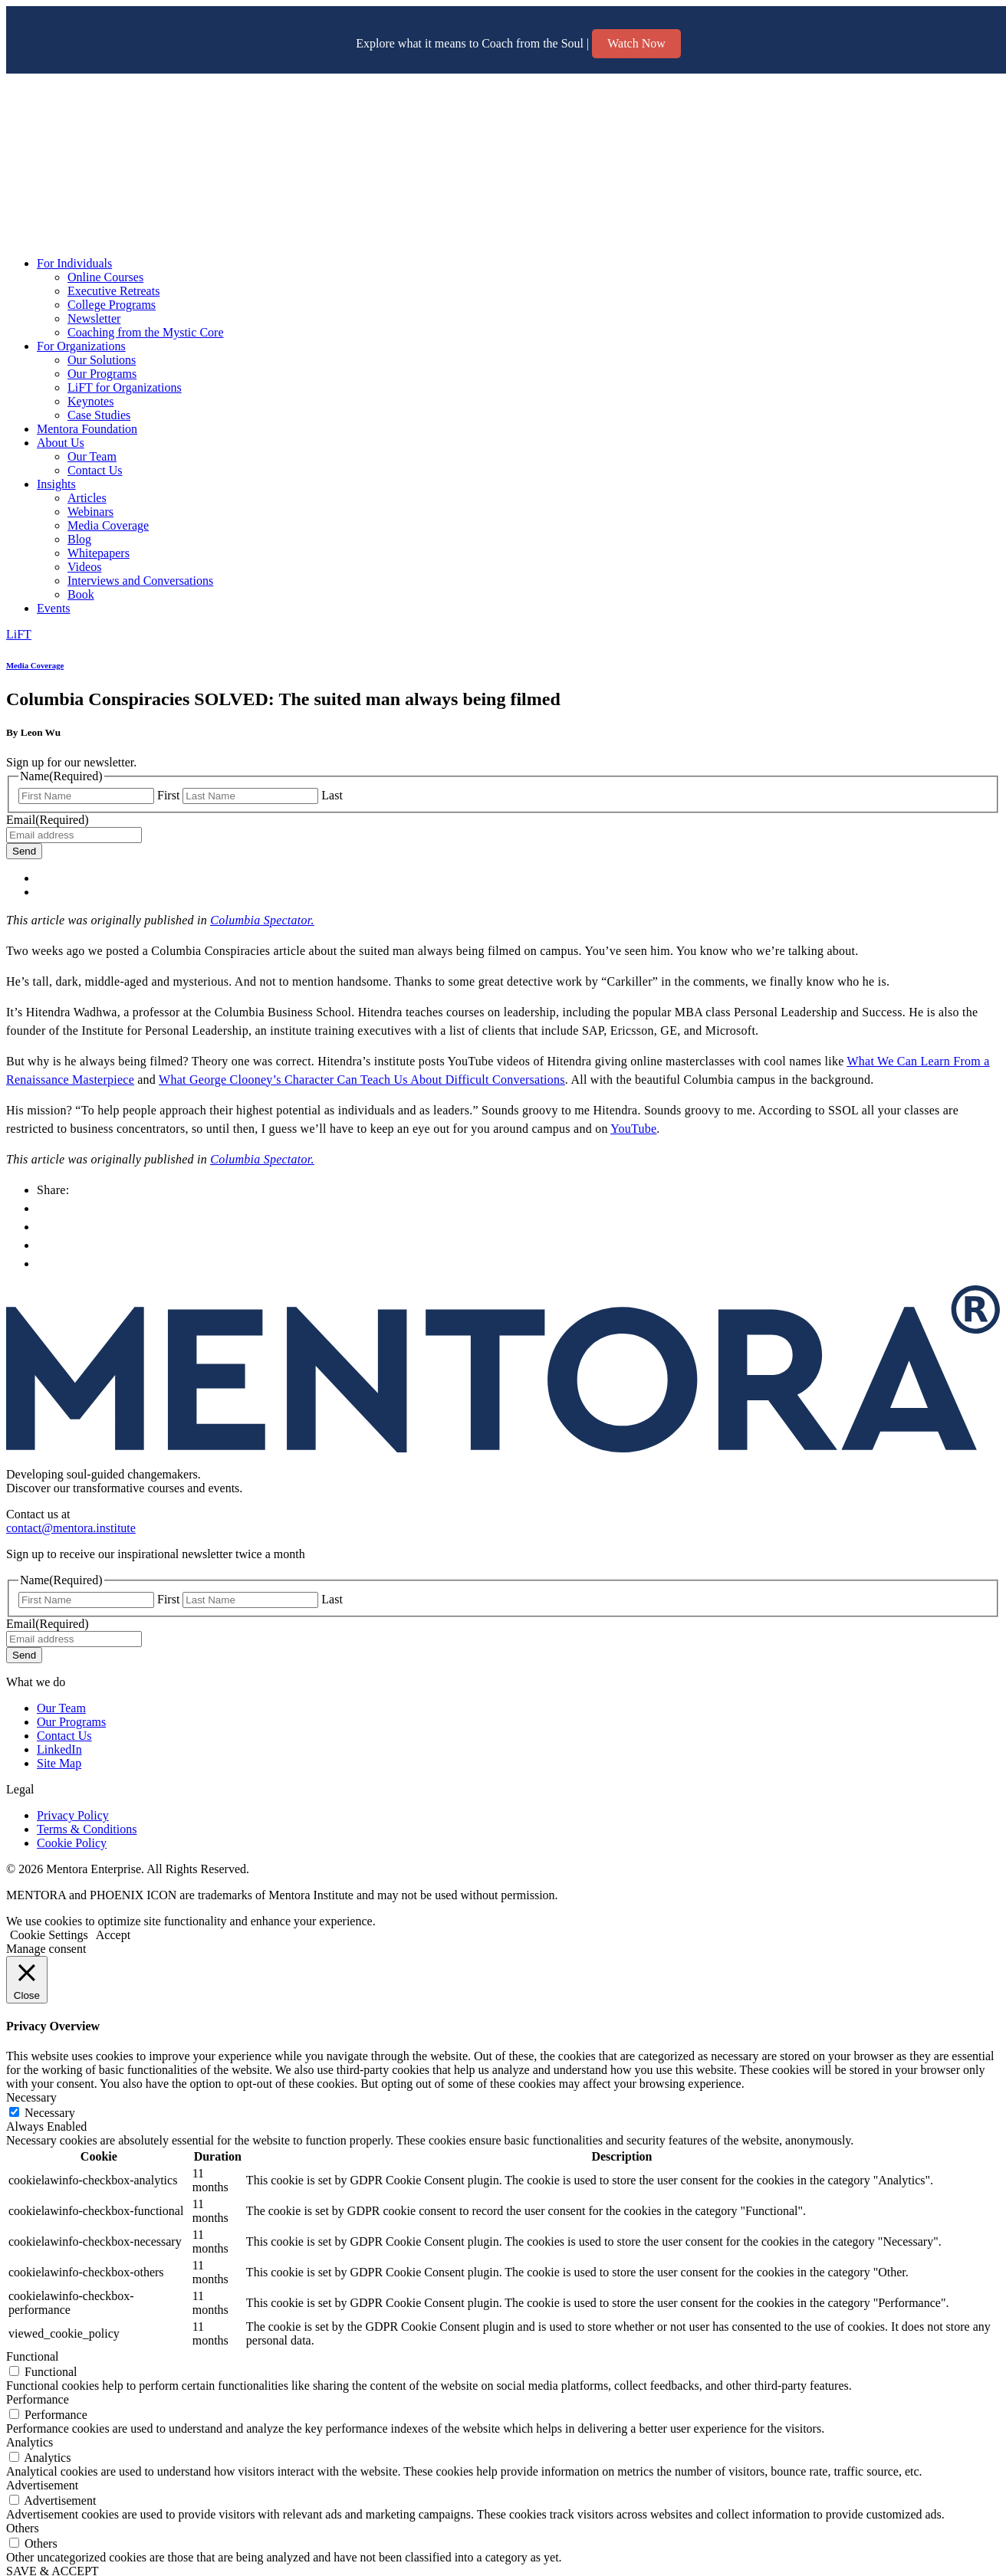  I want to click on Case Studies, so click(98, 415).